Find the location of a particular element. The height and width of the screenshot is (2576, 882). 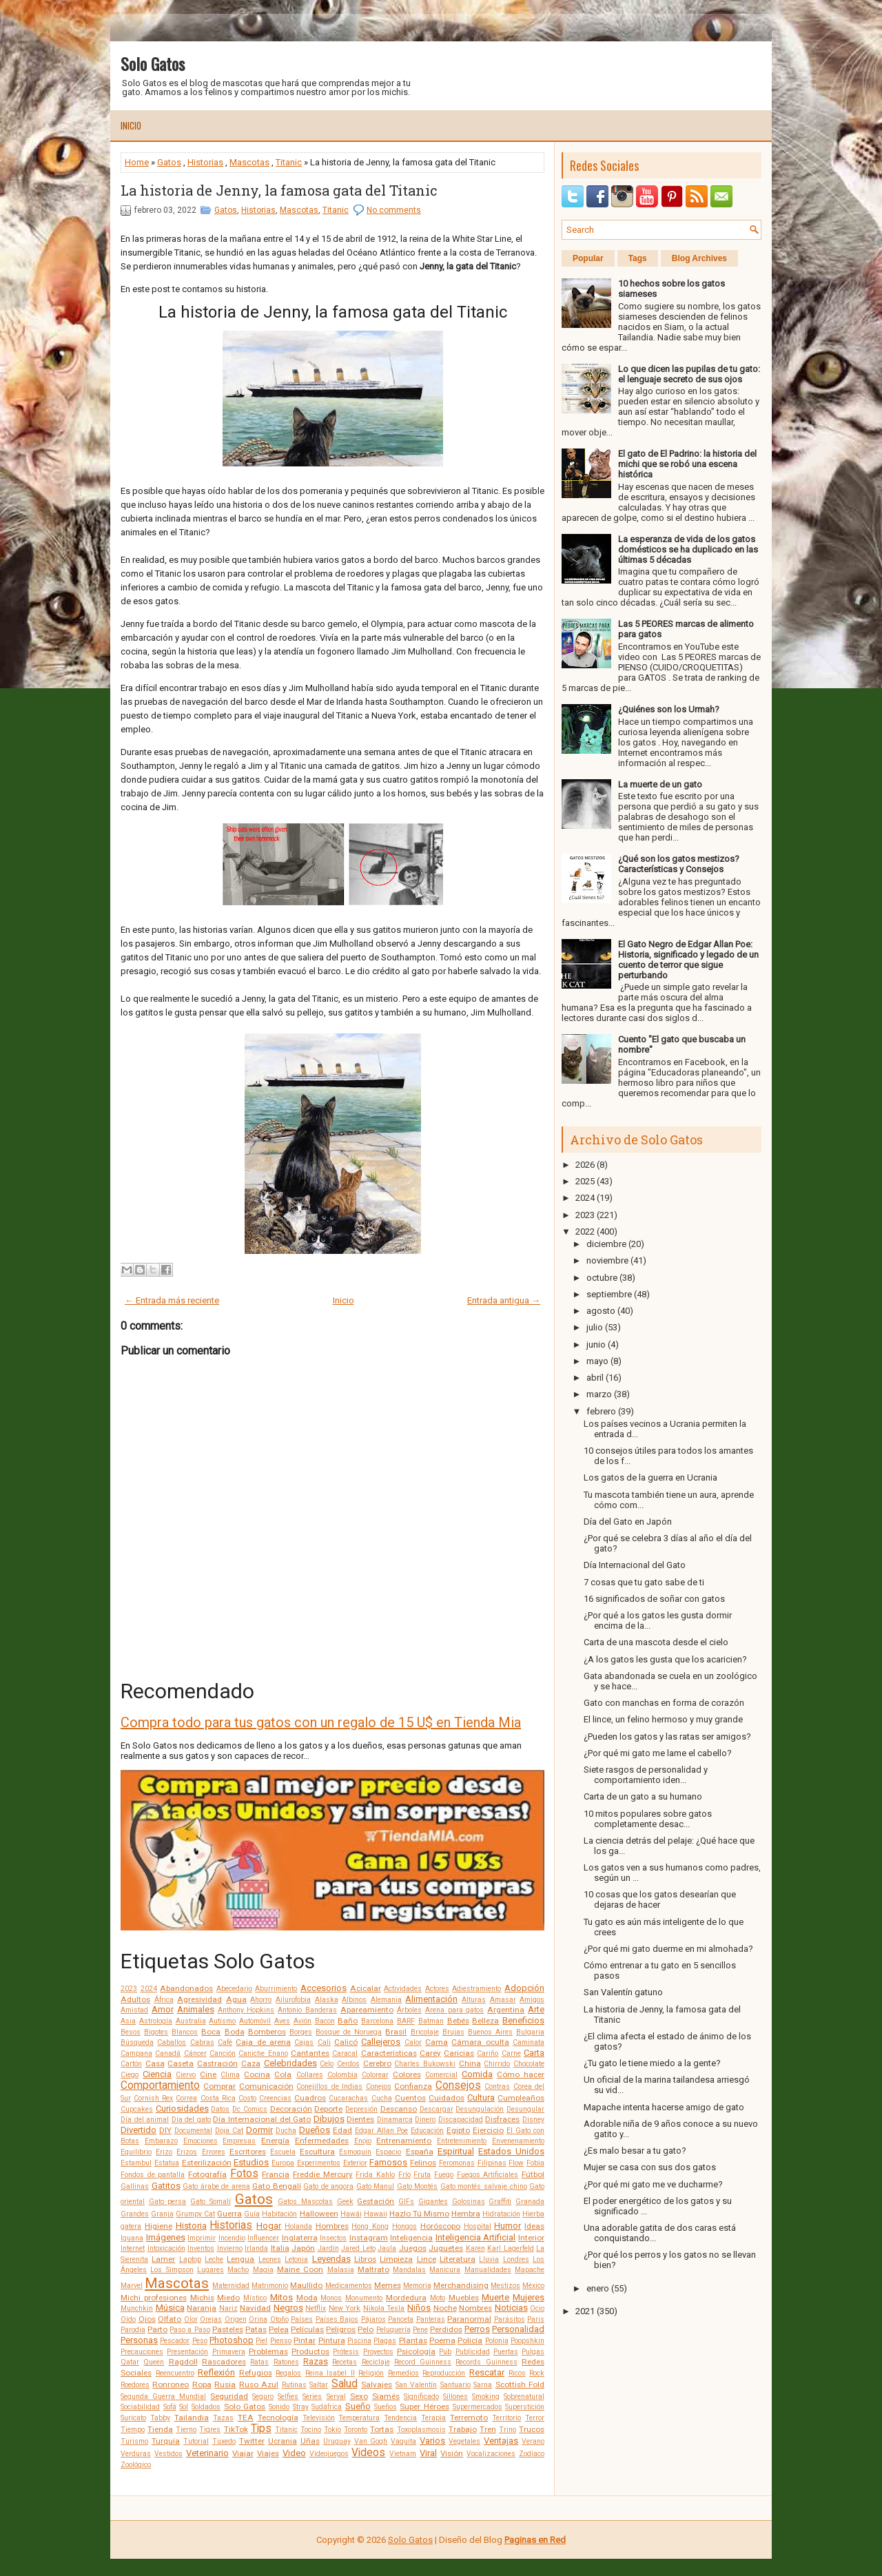

Historia is located at coordinates (191, 2225).